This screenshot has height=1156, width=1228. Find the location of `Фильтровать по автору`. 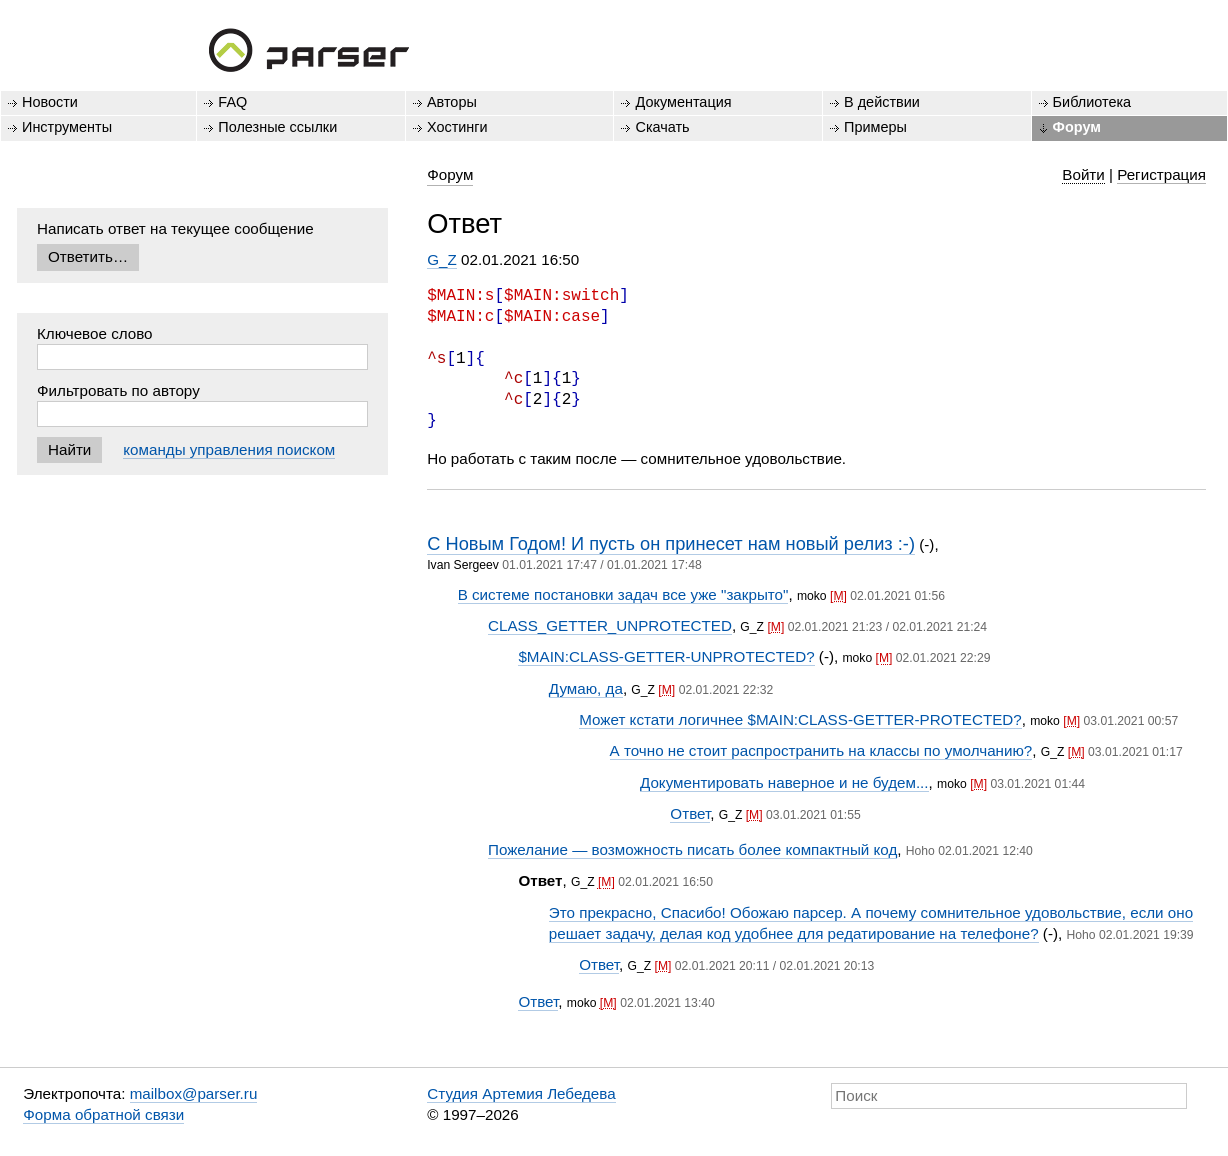

Фильтровать по автору is located at coordinates (118, 390).